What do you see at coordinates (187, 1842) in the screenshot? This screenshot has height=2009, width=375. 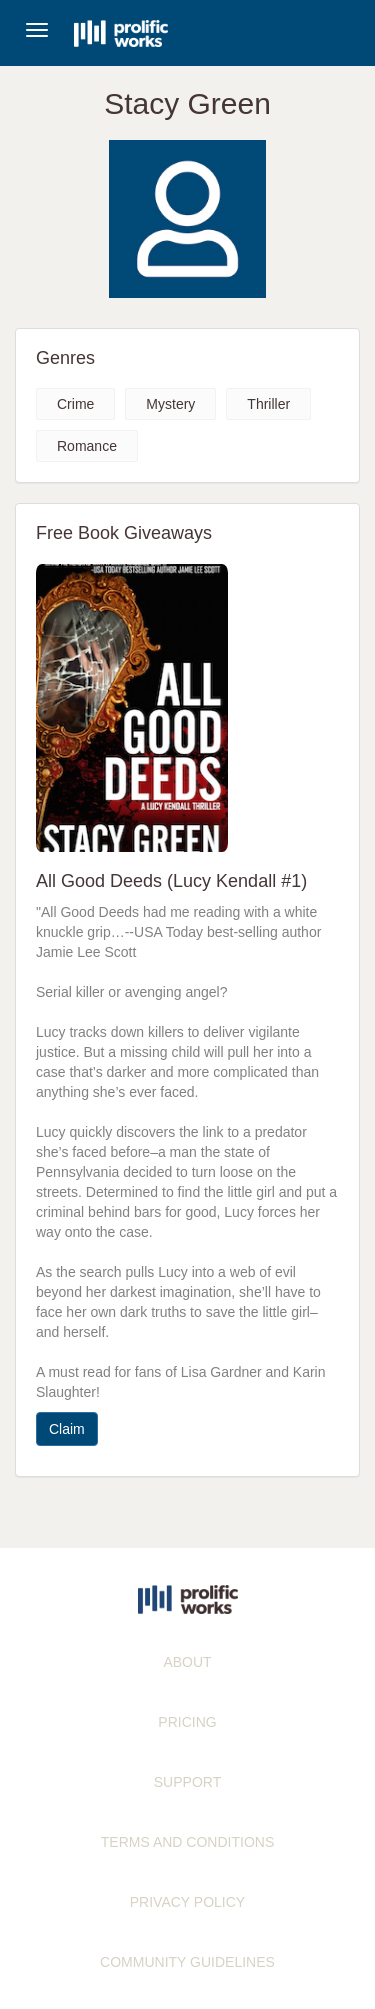 I see `TERMS AND CONDITIONS` at bounding box center [187, 1842].